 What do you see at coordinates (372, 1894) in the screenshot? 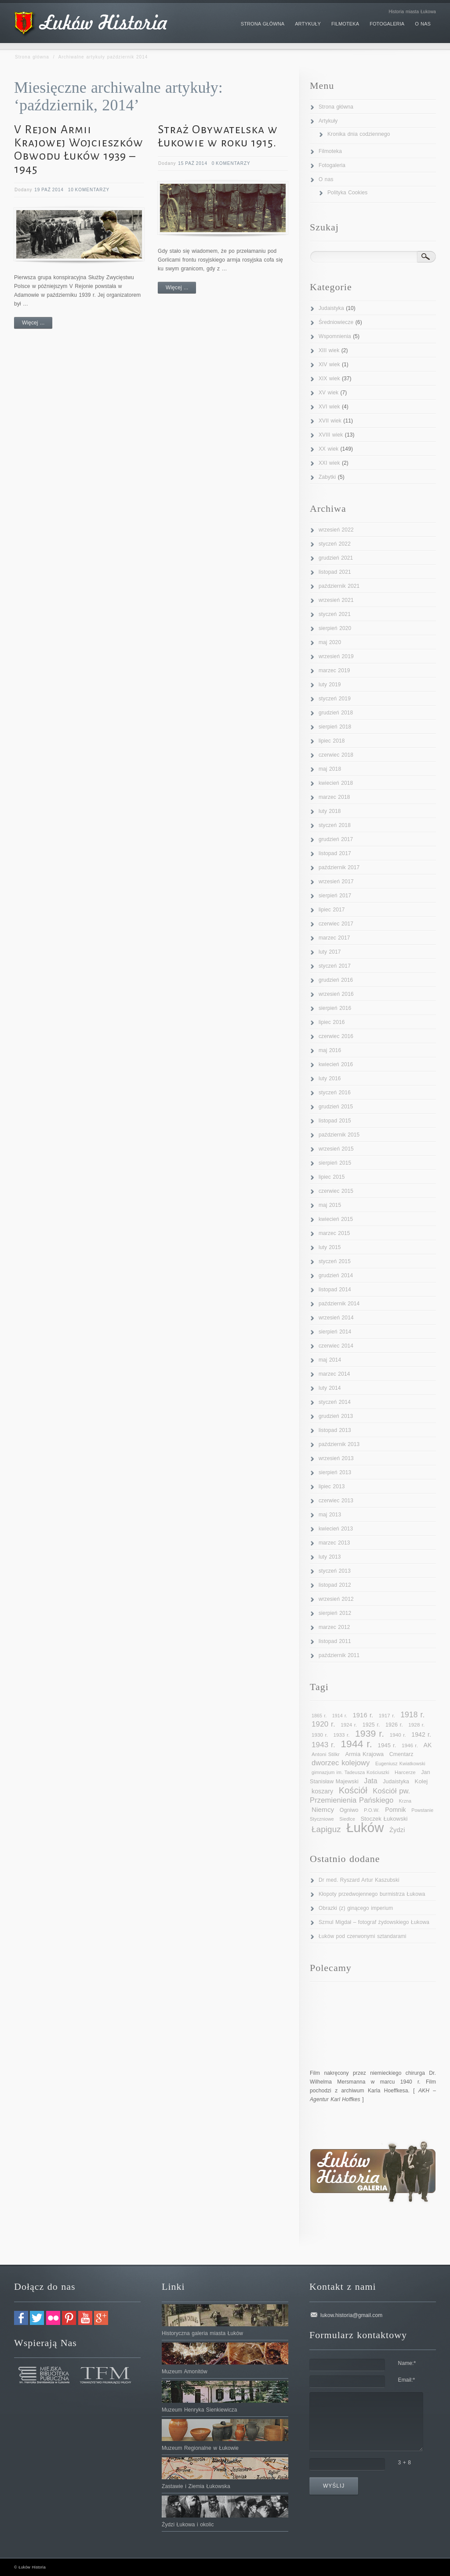
I see `Kłopoty przedwojennego burmistrza Łukowa` at bounding box center [372, 1894].